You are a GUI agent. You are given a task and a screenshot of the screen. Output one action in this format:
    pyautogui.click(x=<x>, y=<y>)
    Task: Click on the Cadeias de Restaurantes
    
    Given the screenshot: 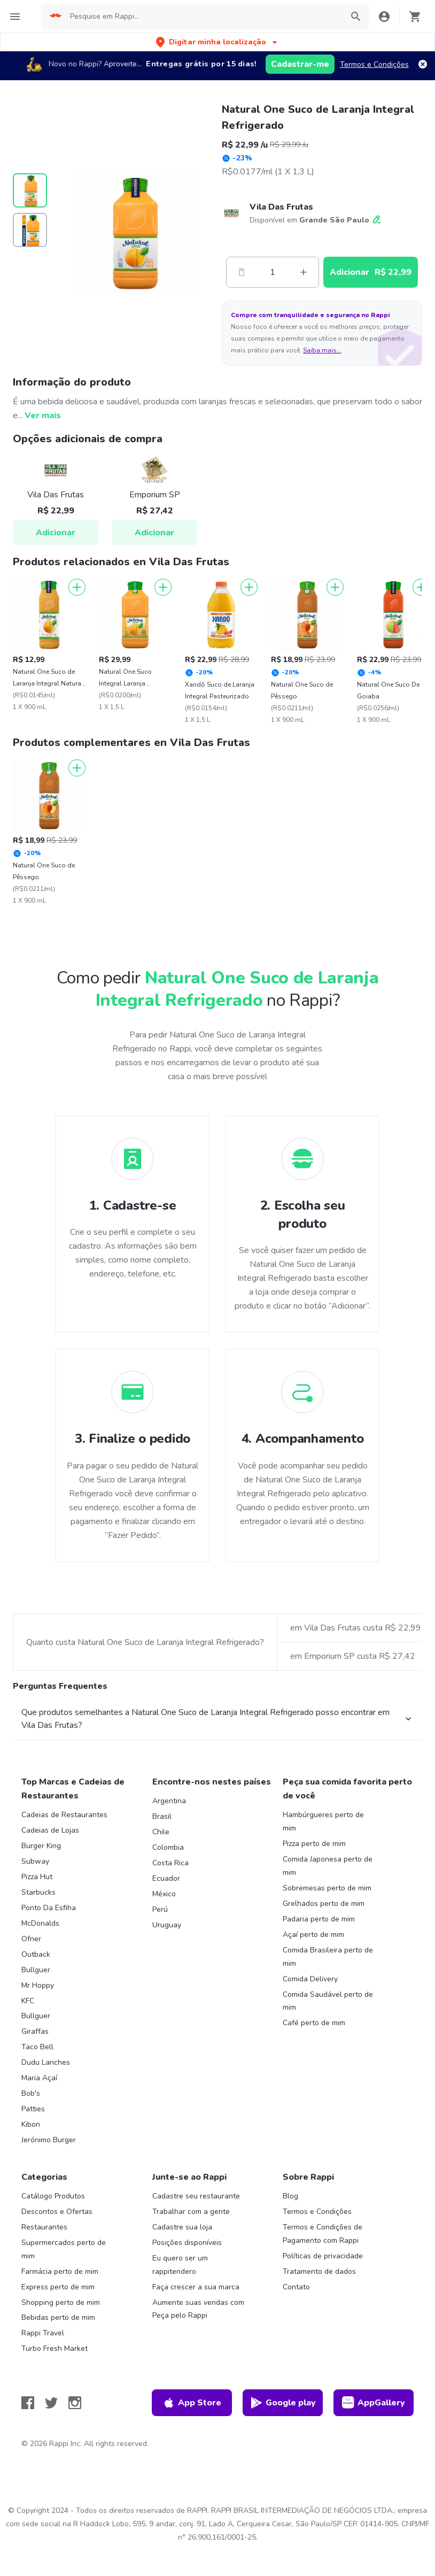 What is the action you would take?
    pyautogui.click(x=64, y=1815)
    